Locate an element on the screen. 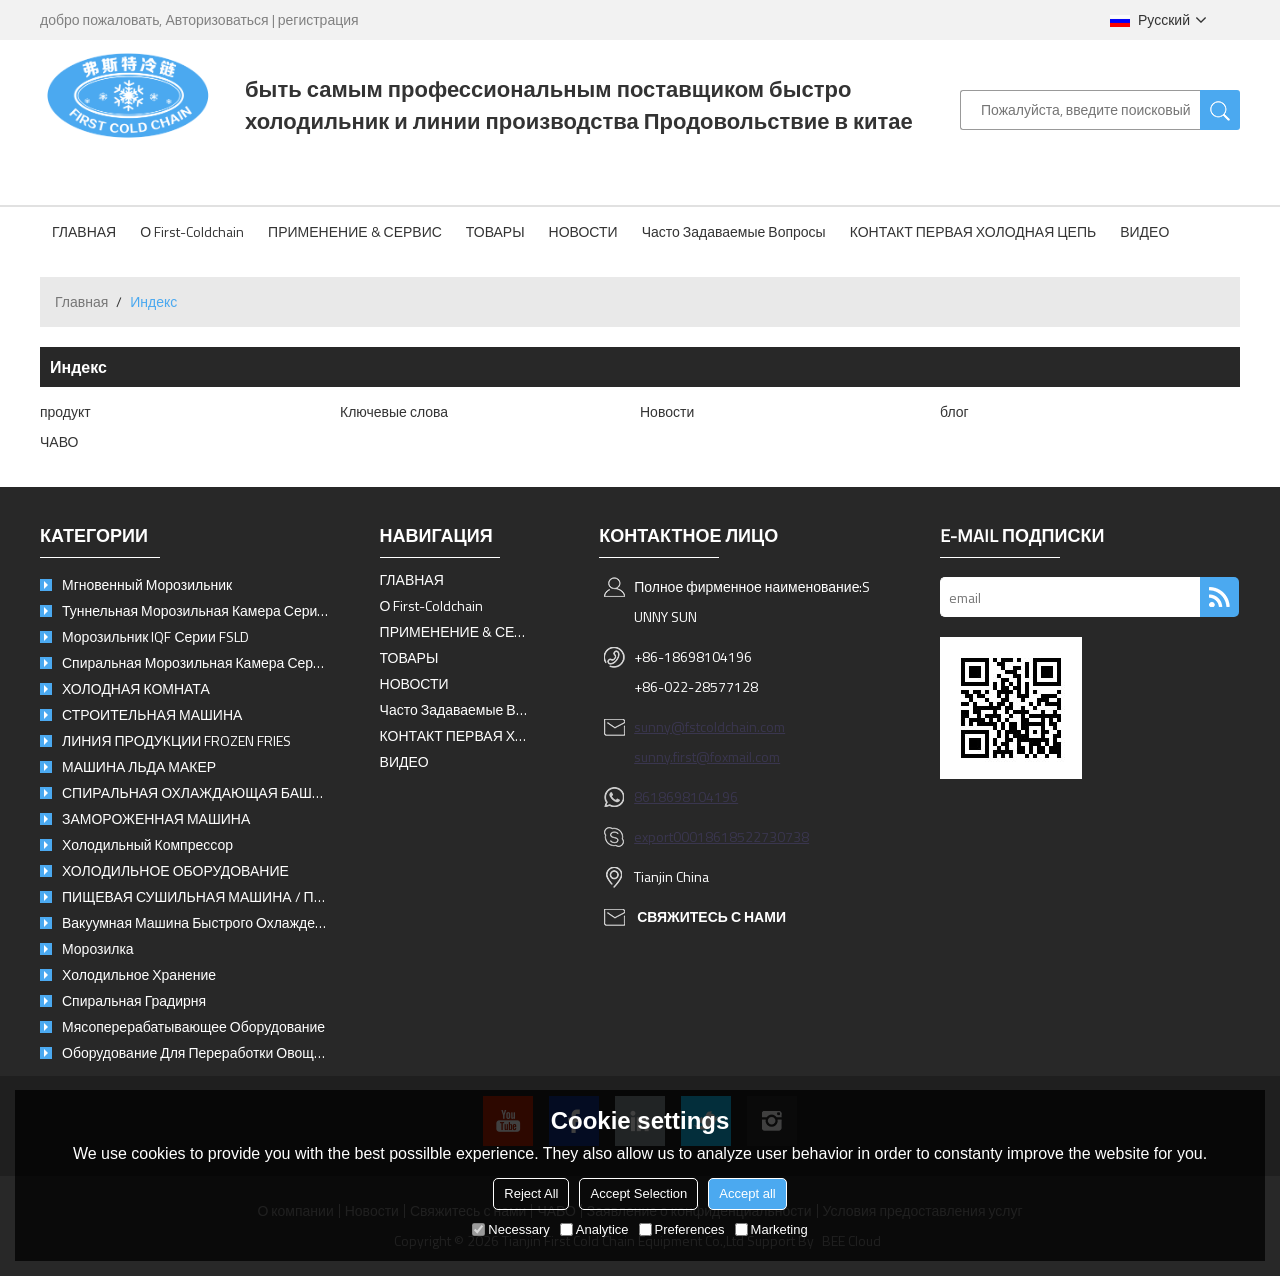 This screenshot has height=1276, width=1280. Accept Selection is located at coordinates (638, 1193).